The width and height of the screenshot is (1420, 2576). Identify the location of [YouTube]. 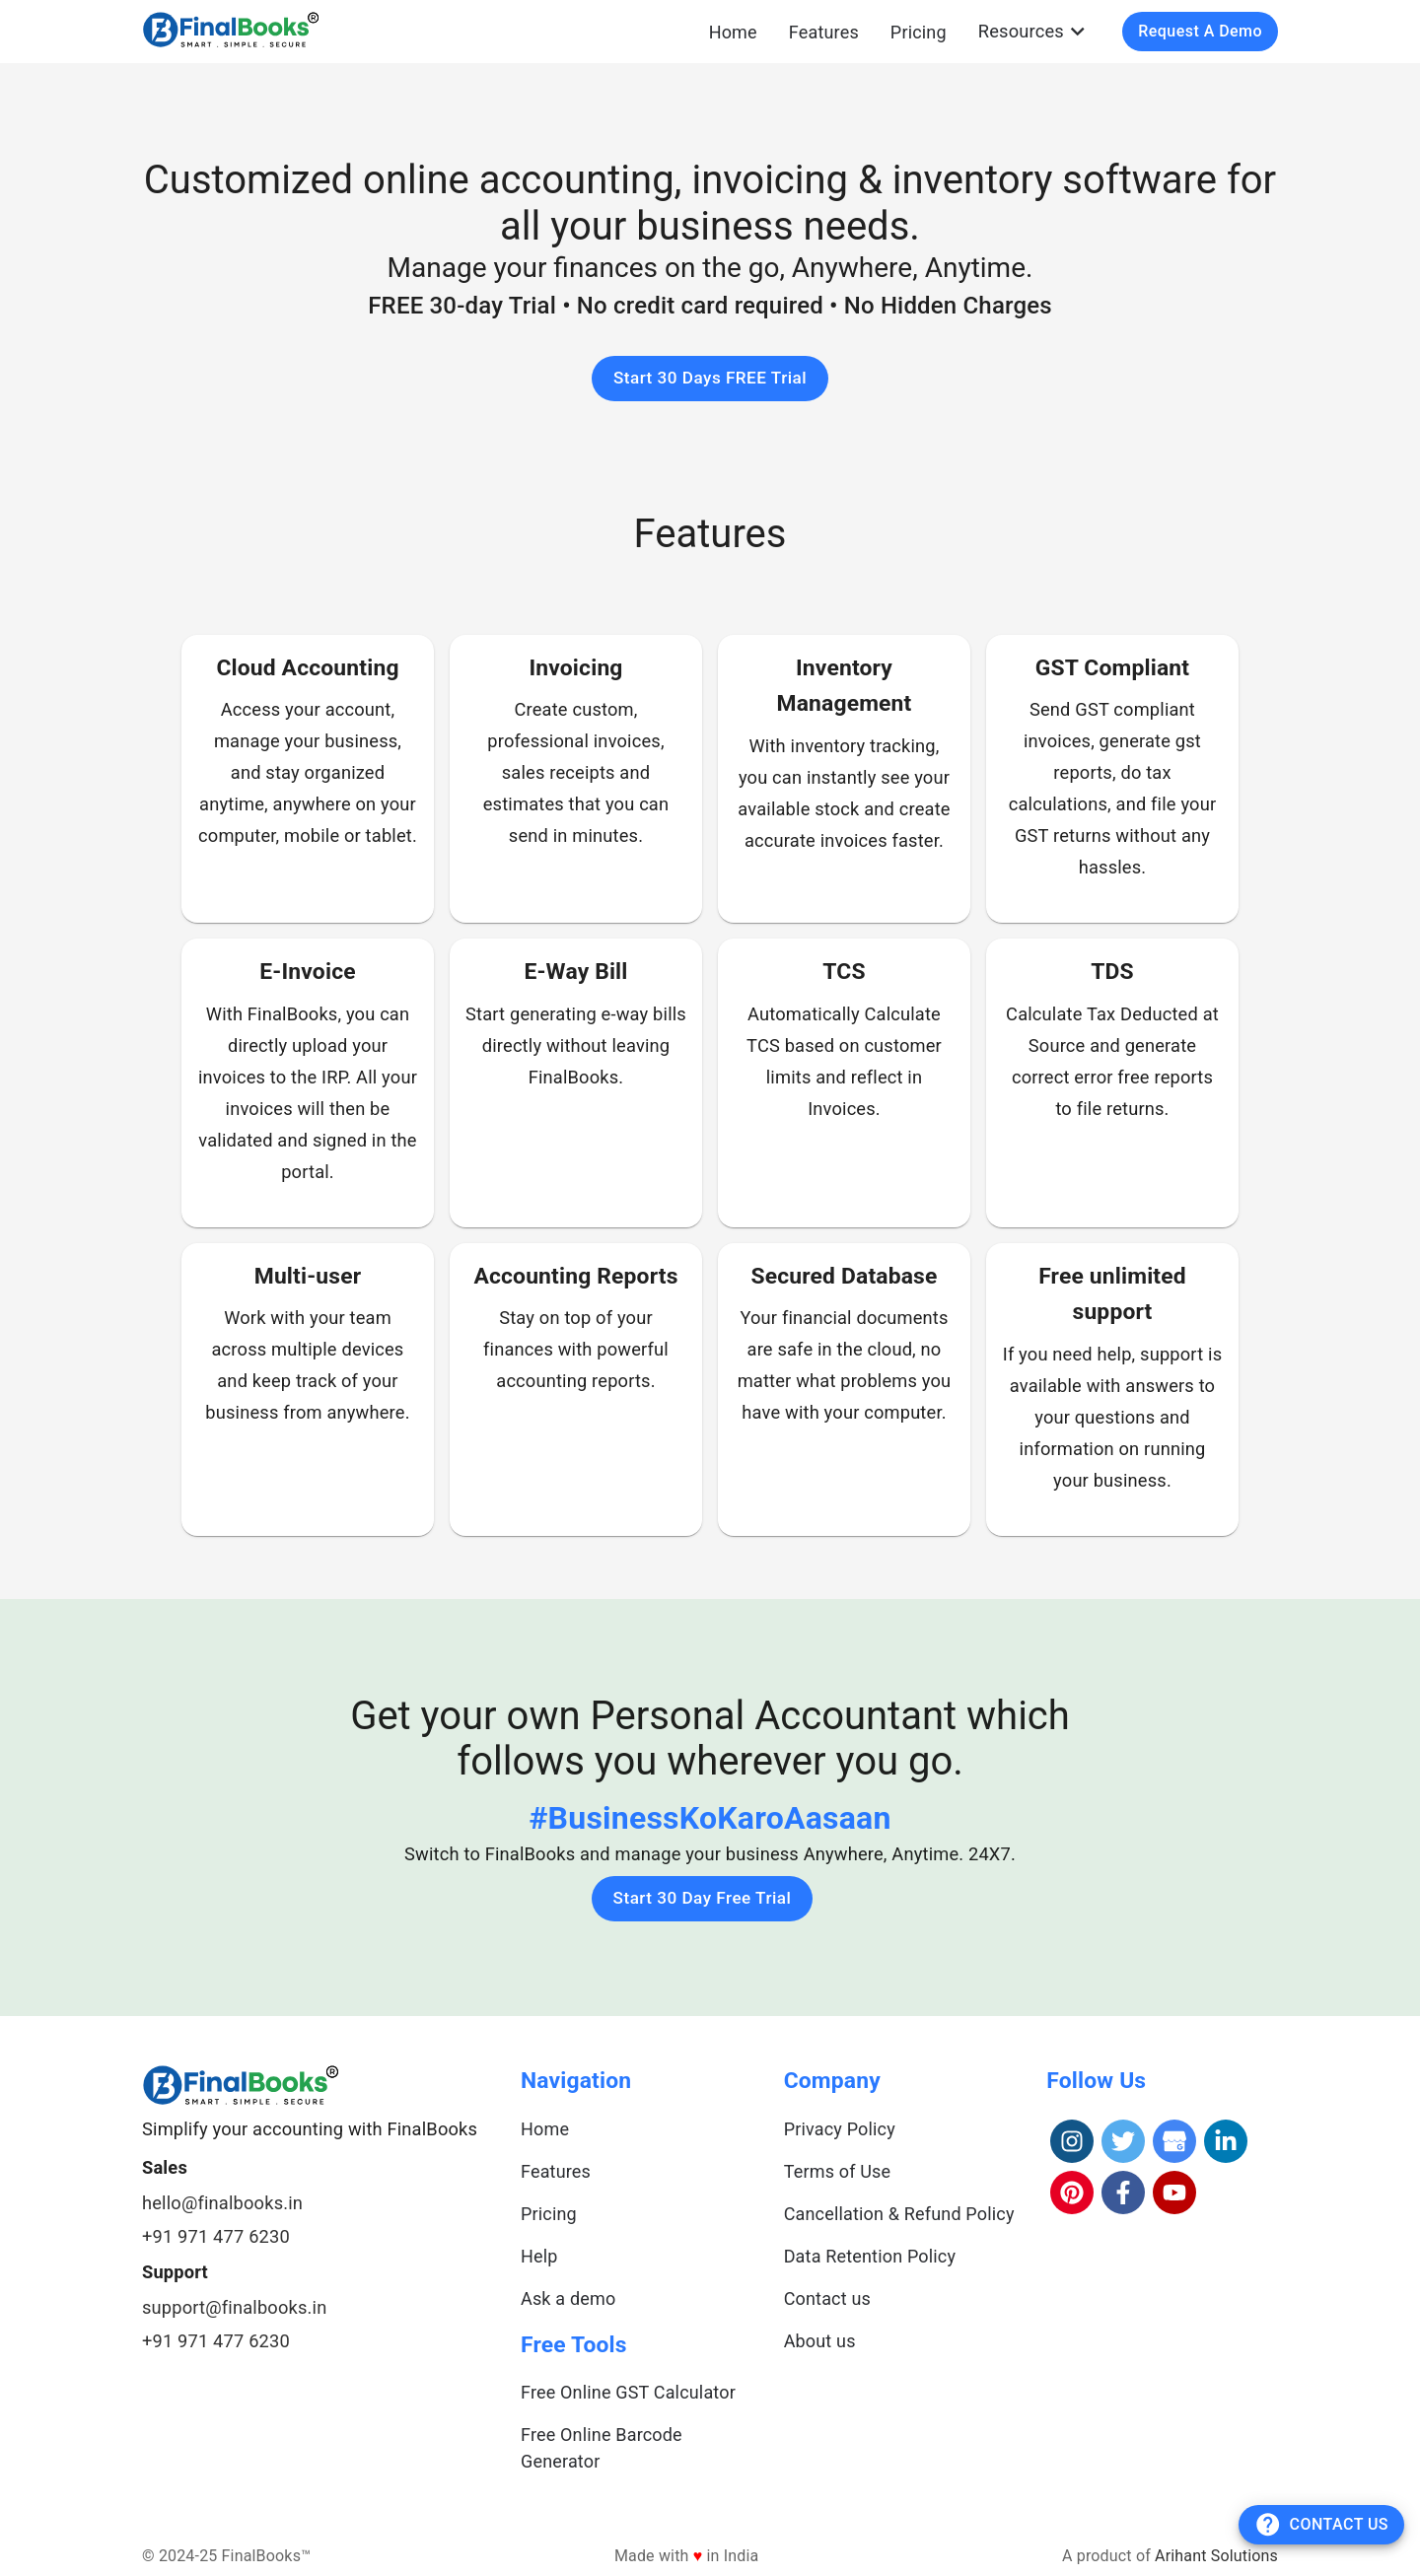
(1174, 2192).